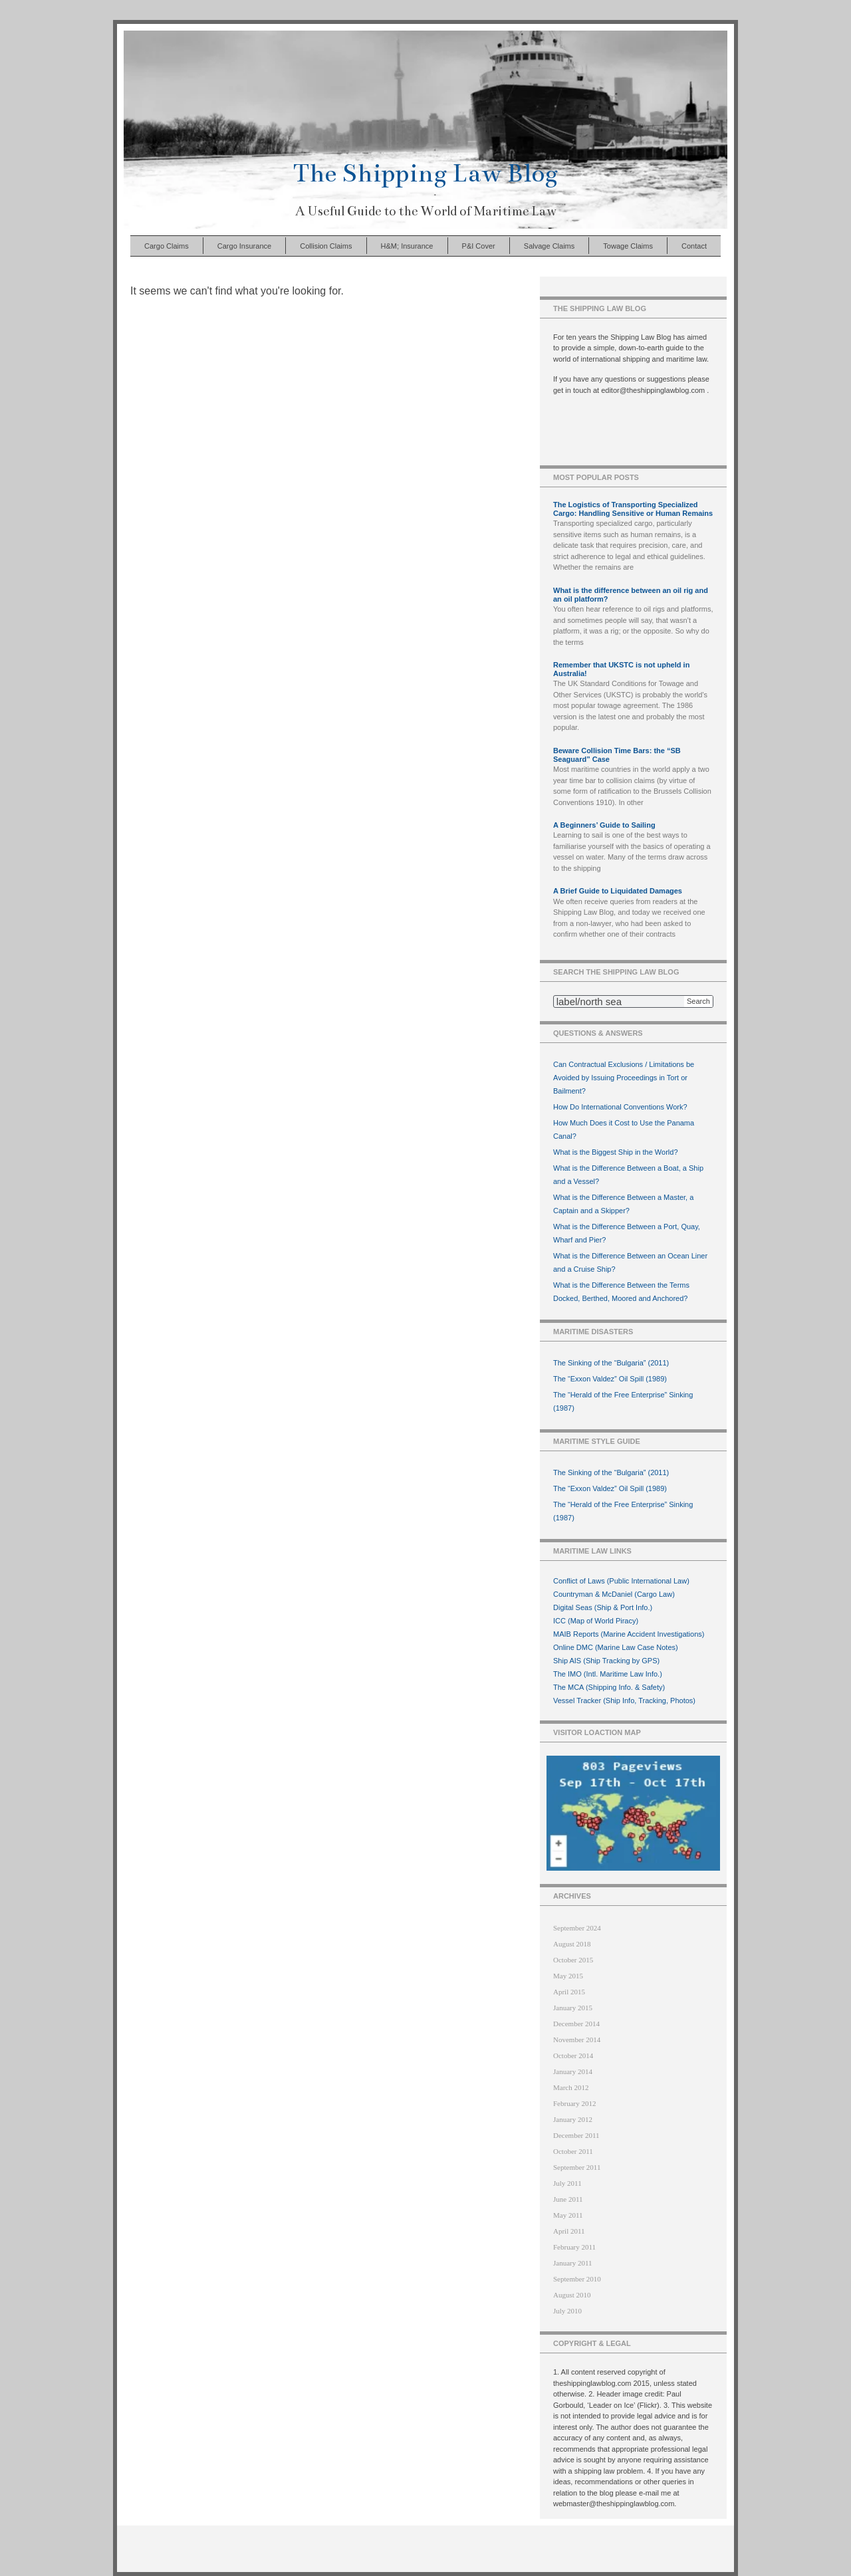 This screenshot has height=2576, width=851. What do you see at coordinates (576, 2135) in the screenshot?
I see `December 2011` at bounding box center [576, 2135].